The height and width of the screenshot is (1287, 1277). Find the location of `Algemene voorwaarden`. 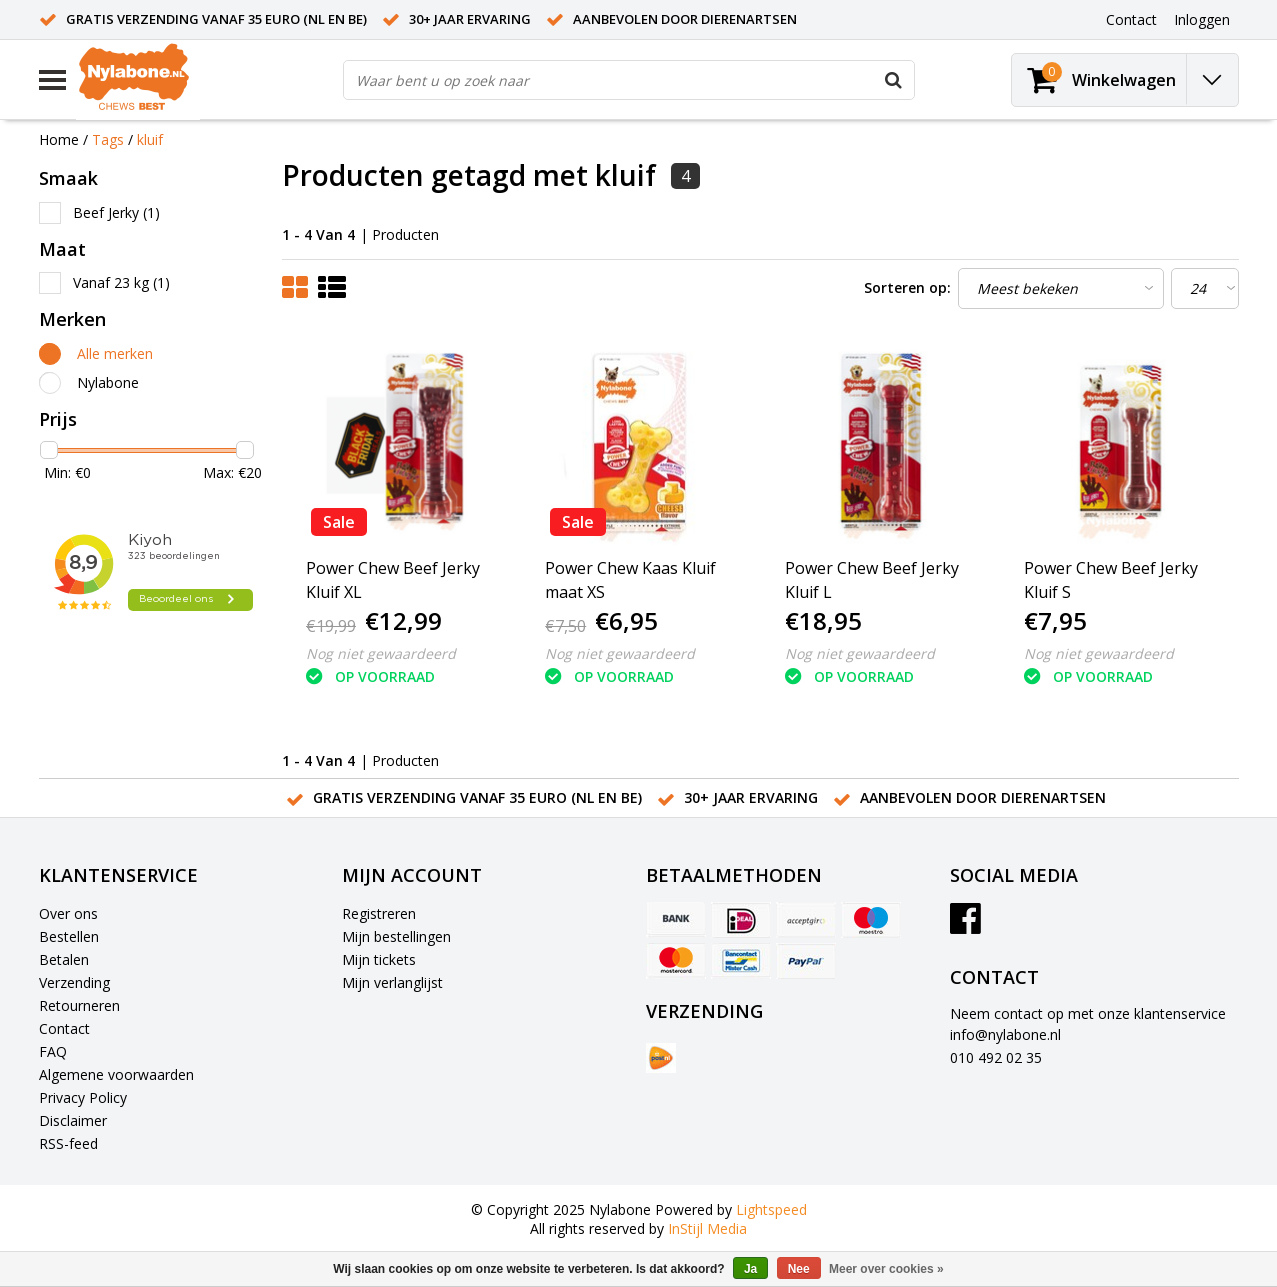

Algemene voorwaarden is located at coordinates (116, 1074).